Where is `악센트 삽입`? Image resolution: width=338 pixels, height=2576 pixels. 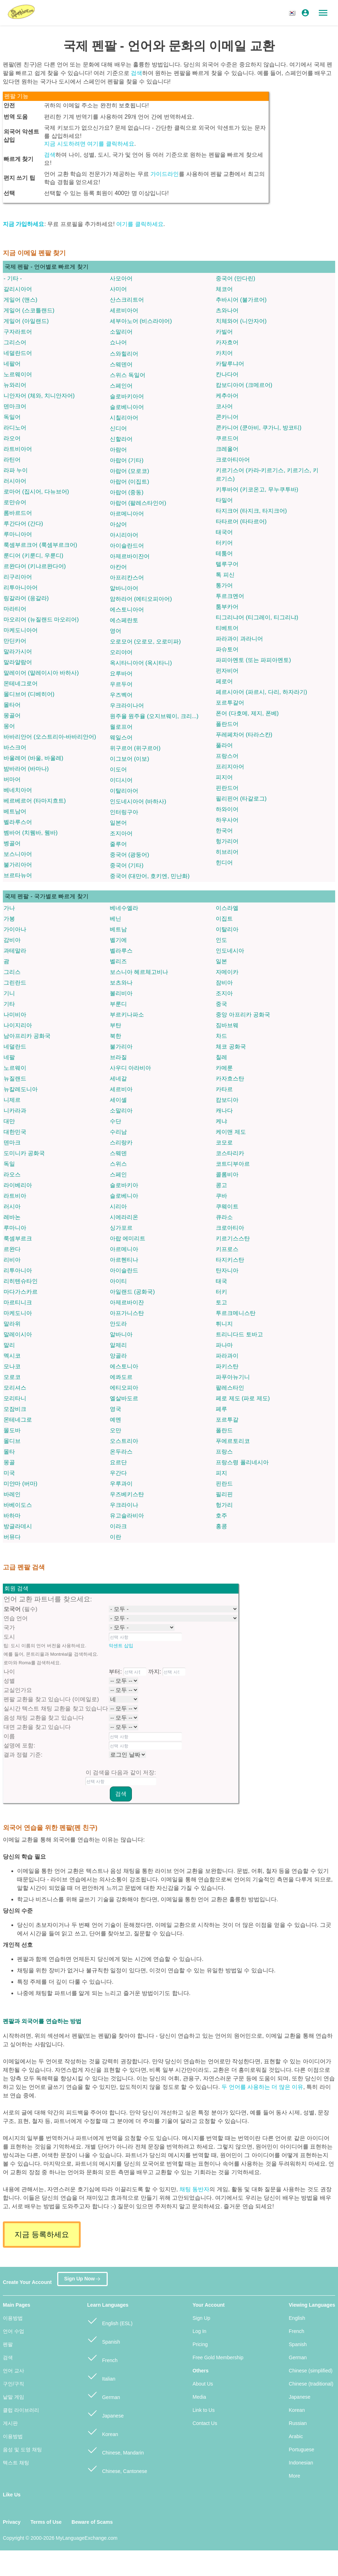 악센트 삽입 is located at coordinates (121, 1645).